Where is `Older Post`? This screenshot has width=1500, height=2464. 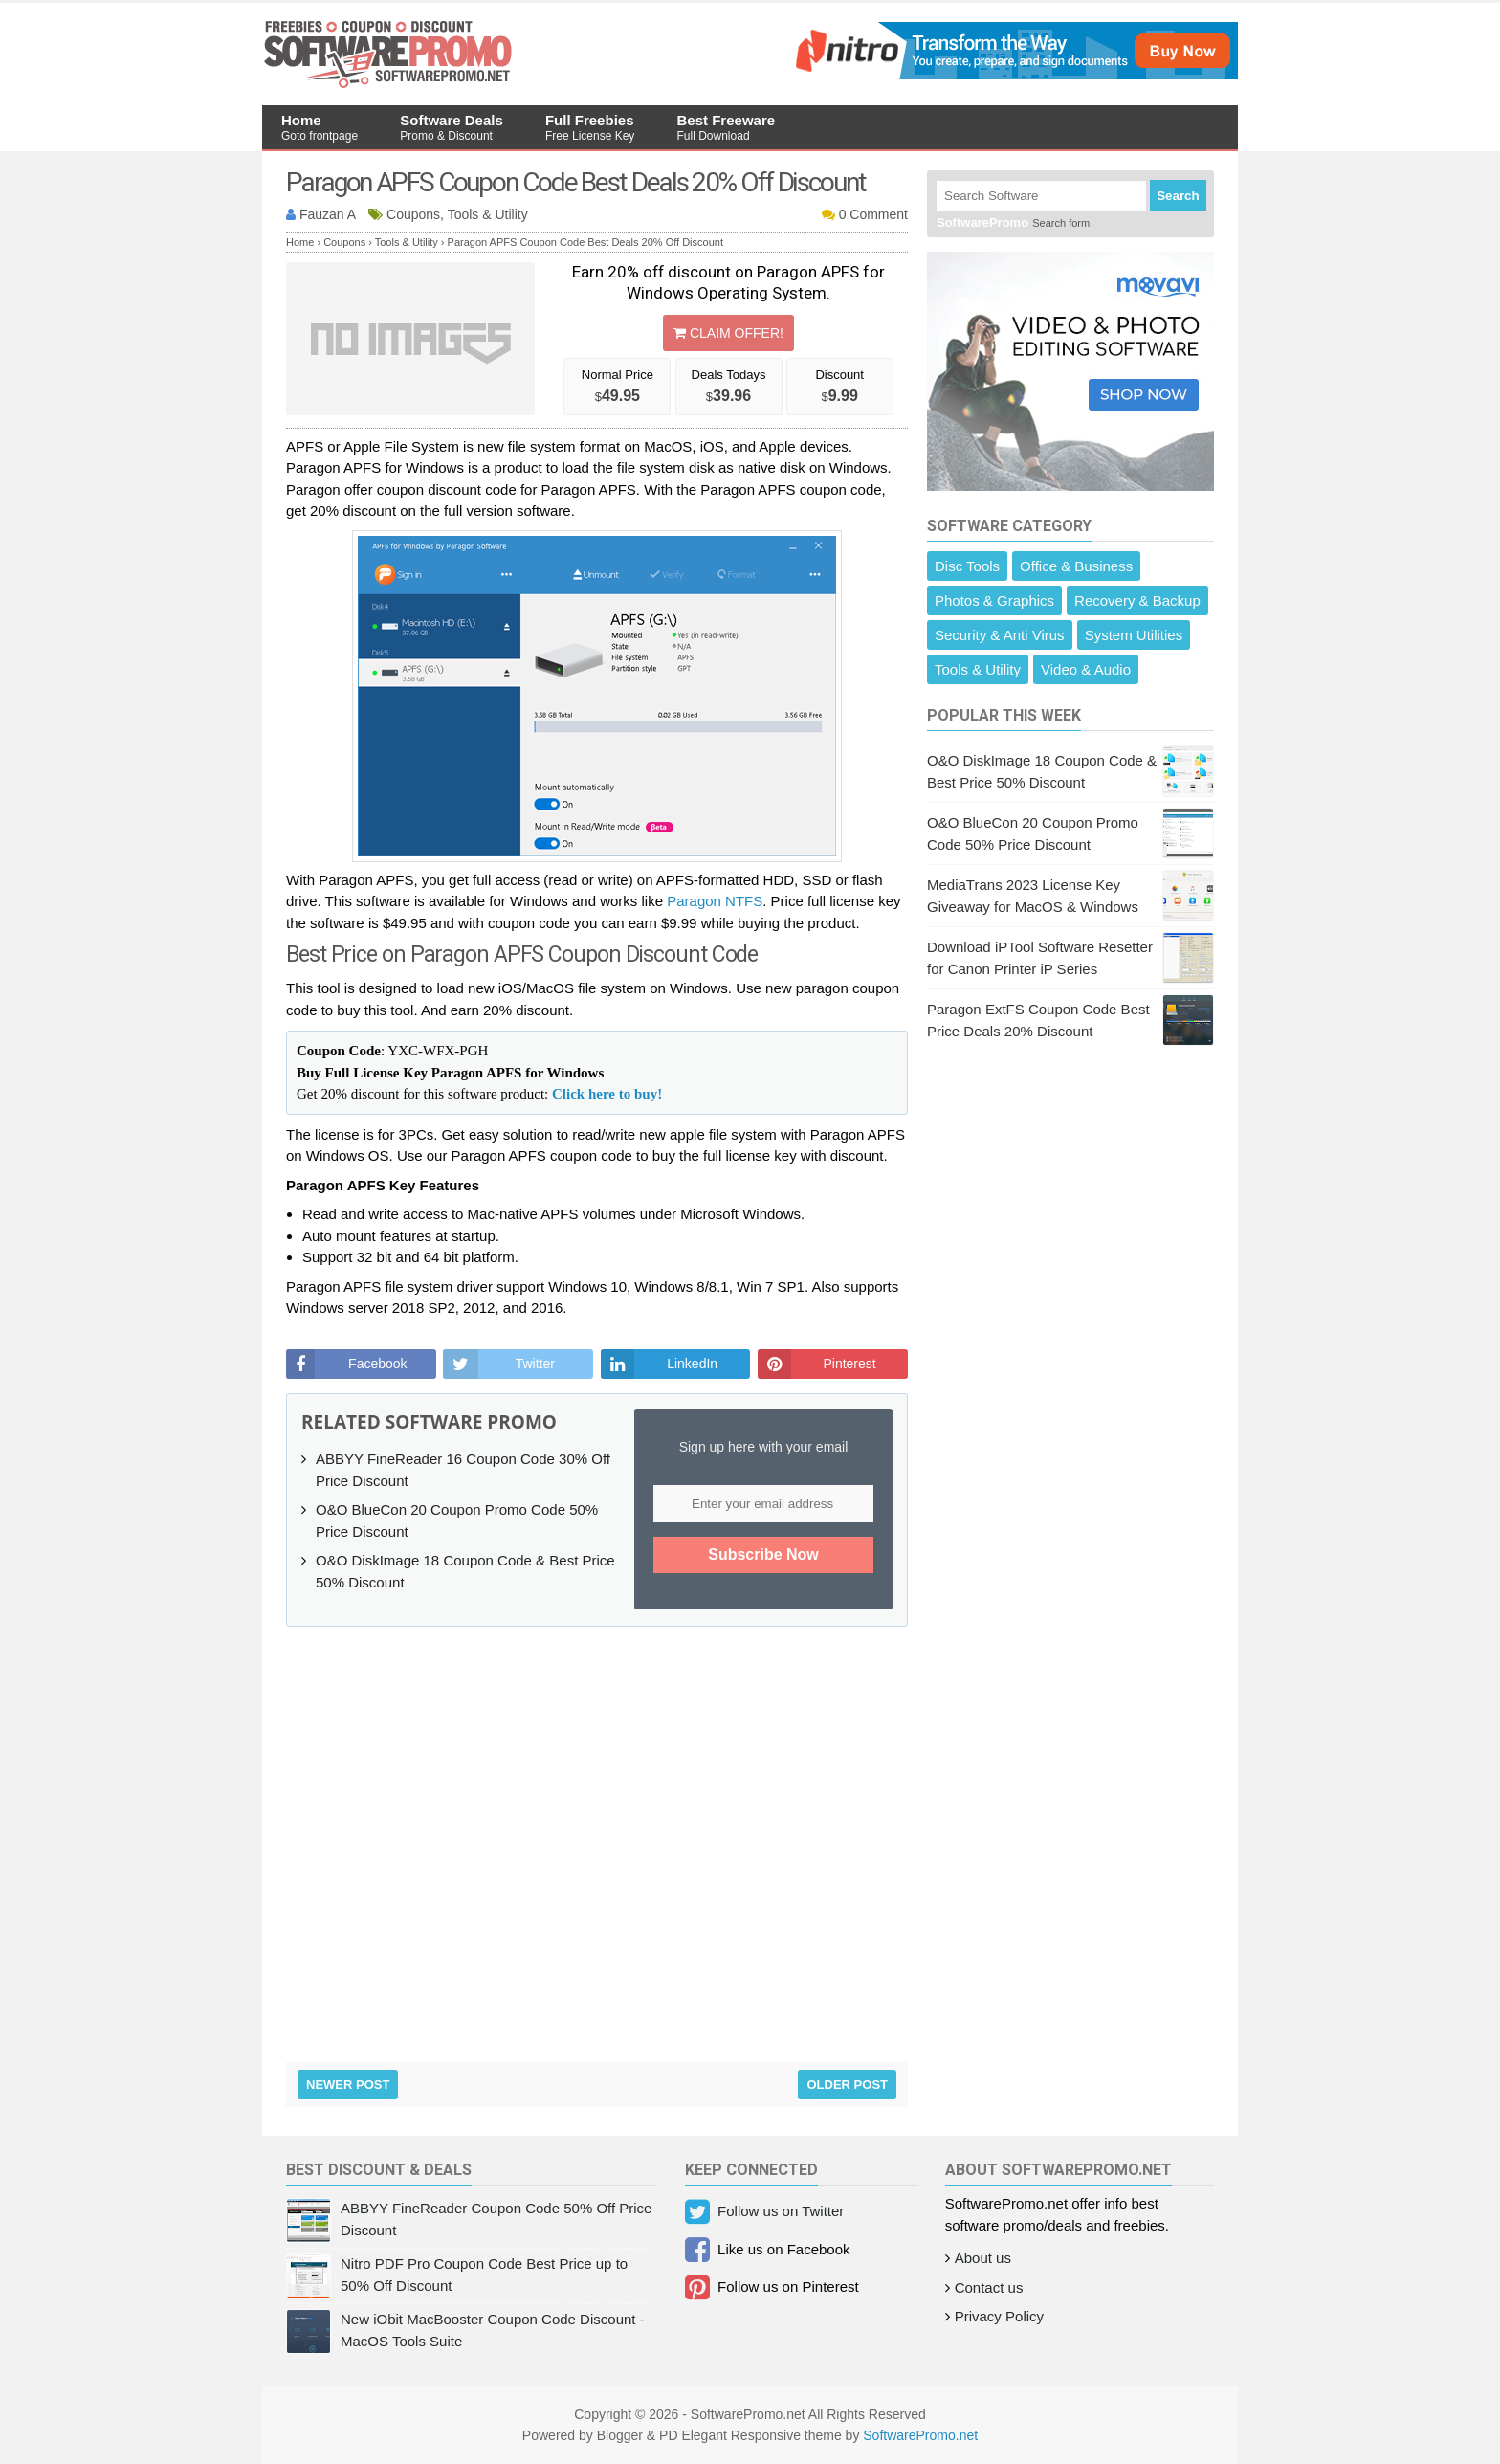 Older Post is located at coordinates (847, 2084).